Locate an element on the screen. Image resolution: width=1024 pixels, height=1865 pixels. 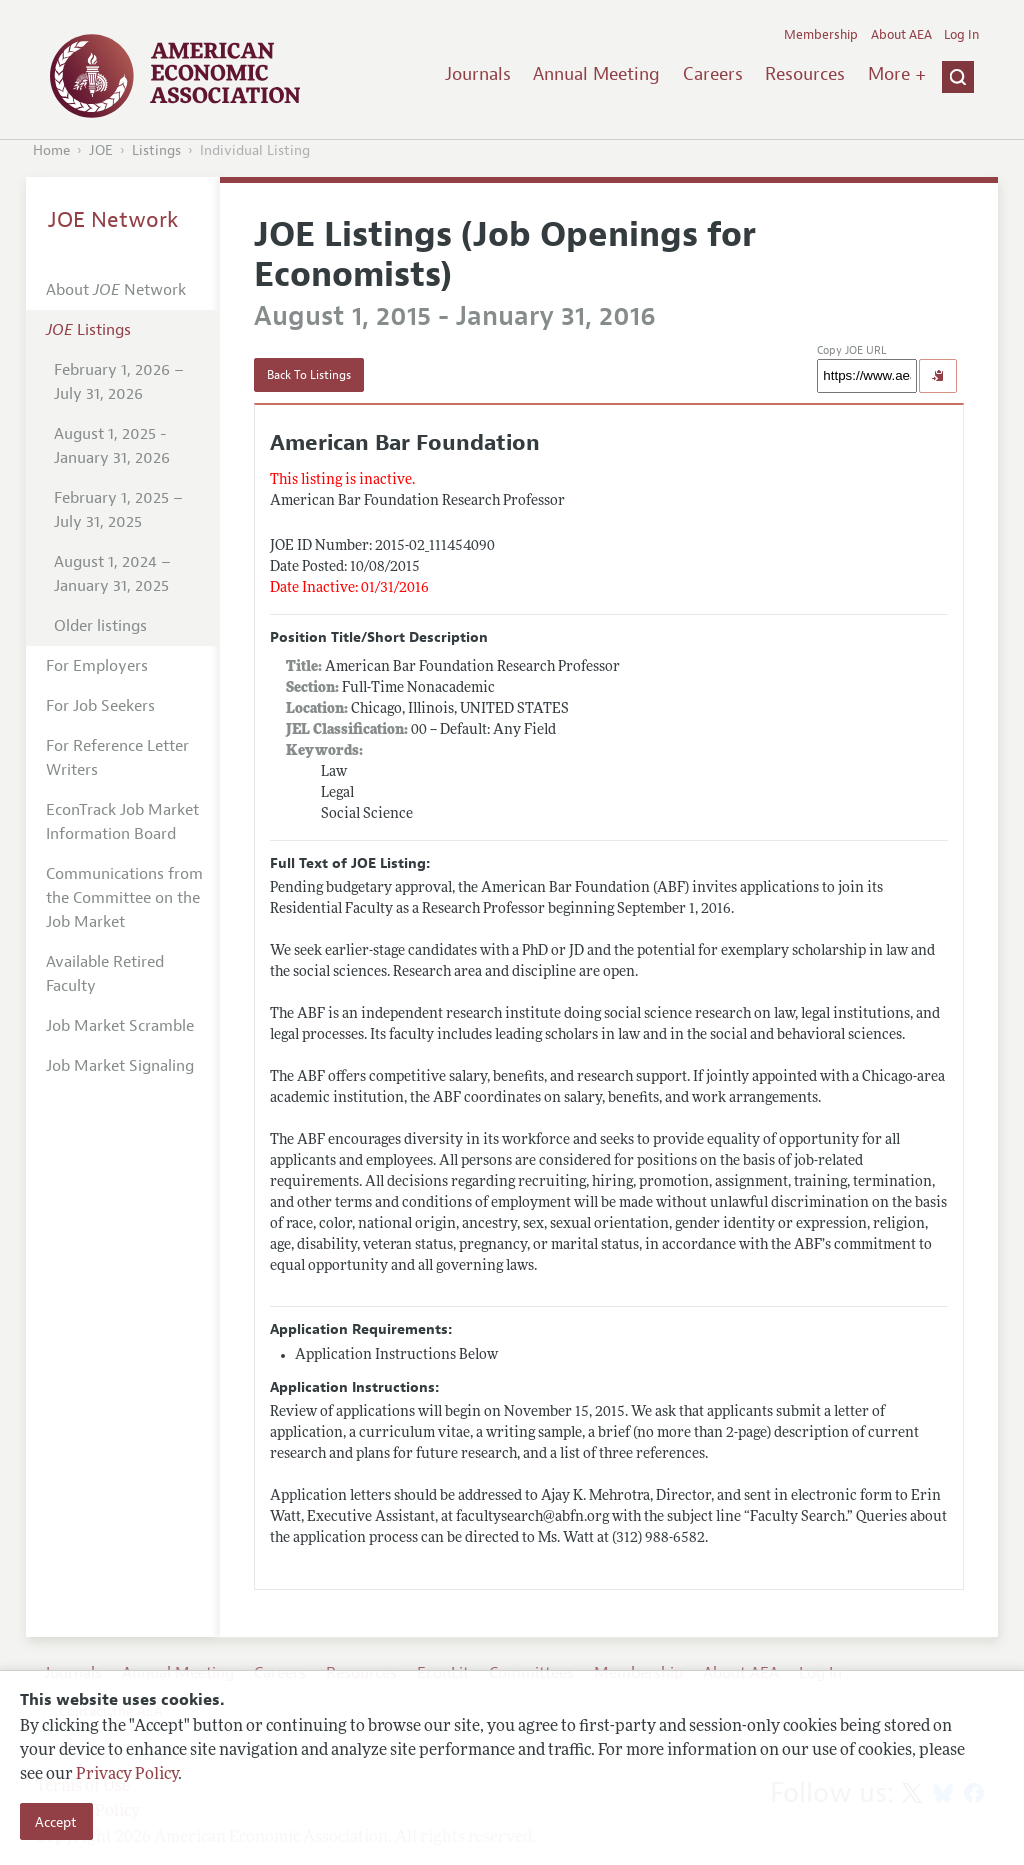
Accept is located at coordinates (56, 1822).